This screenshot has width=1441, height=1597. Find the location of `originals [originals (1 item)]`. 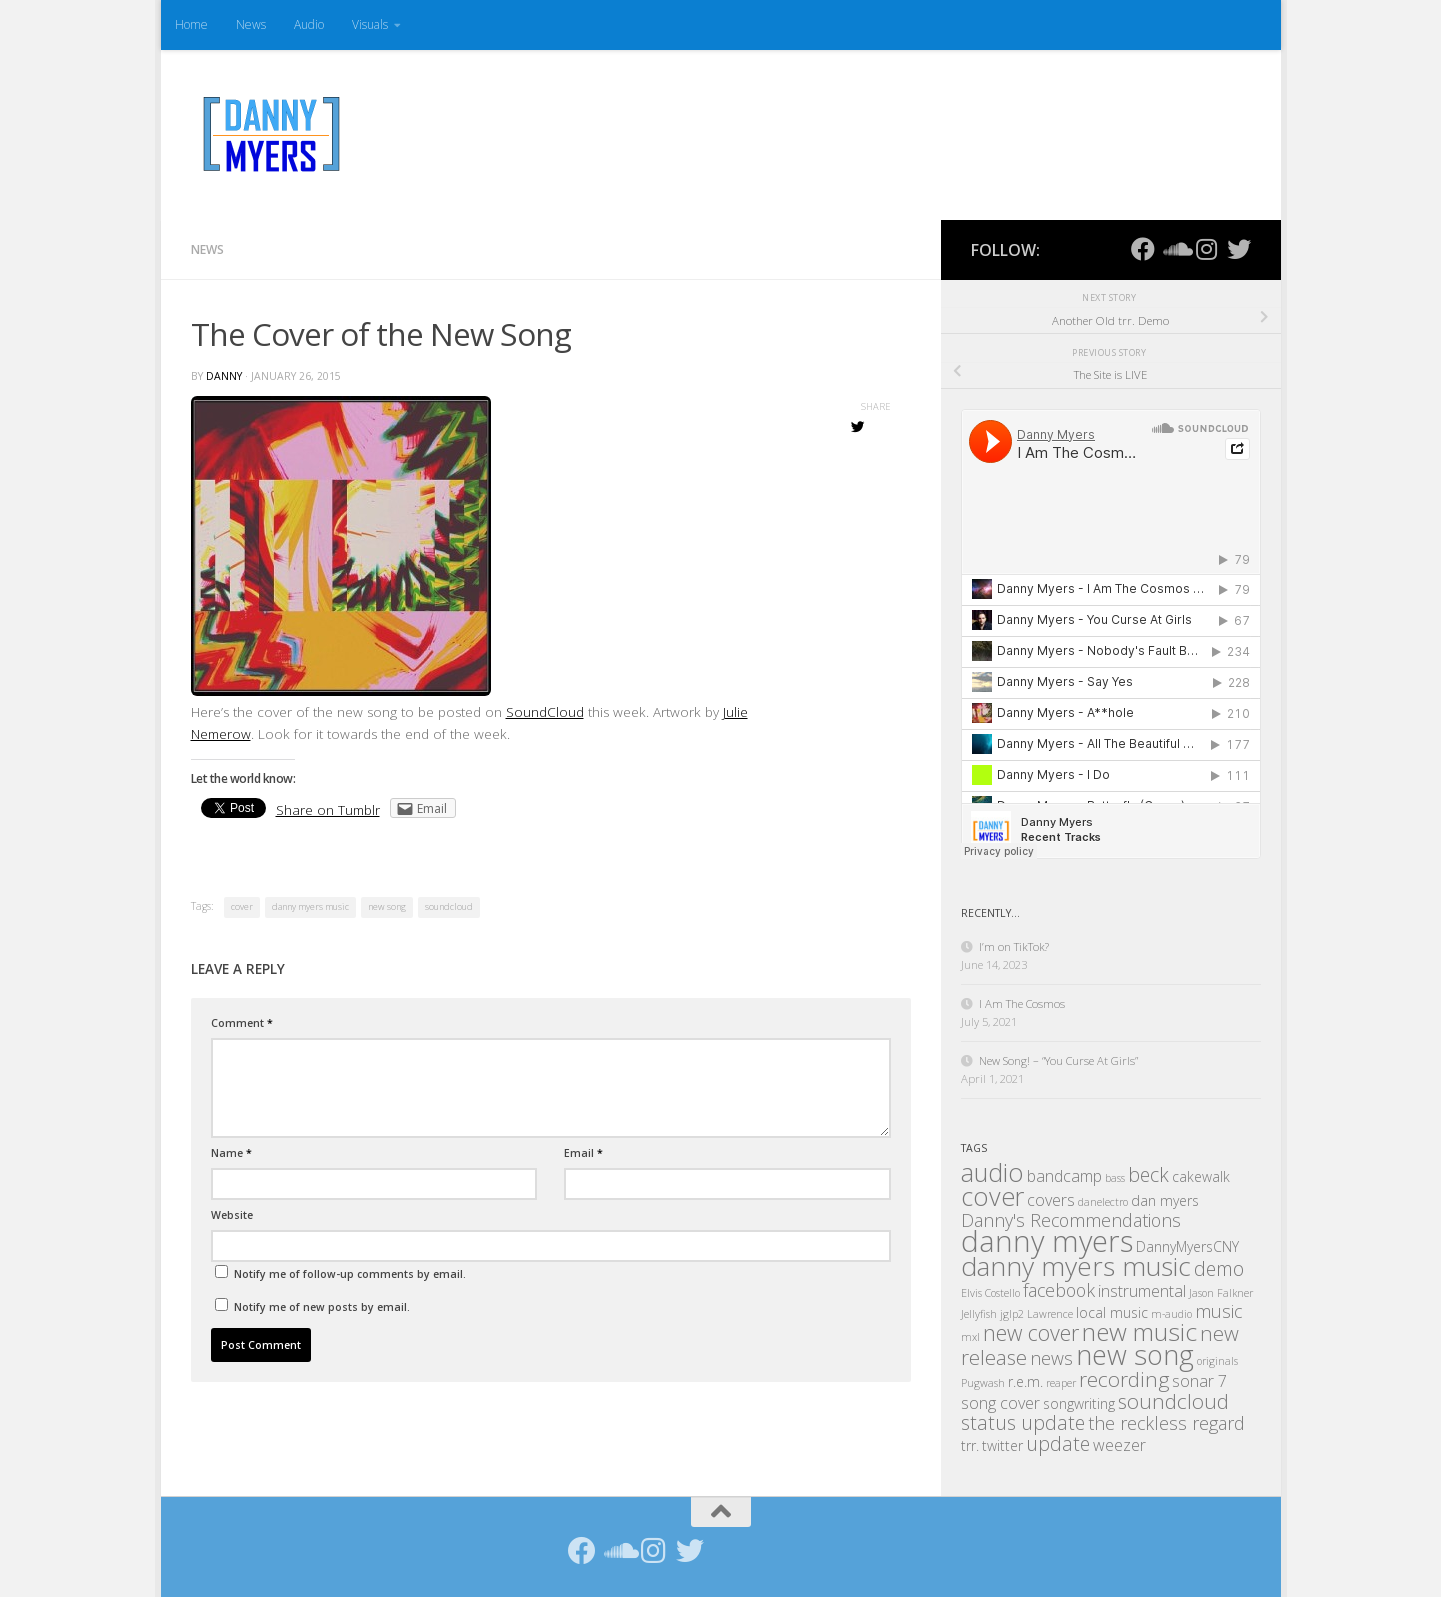

originals [originals (1 item)] is located at coordinates (1217, 1361).